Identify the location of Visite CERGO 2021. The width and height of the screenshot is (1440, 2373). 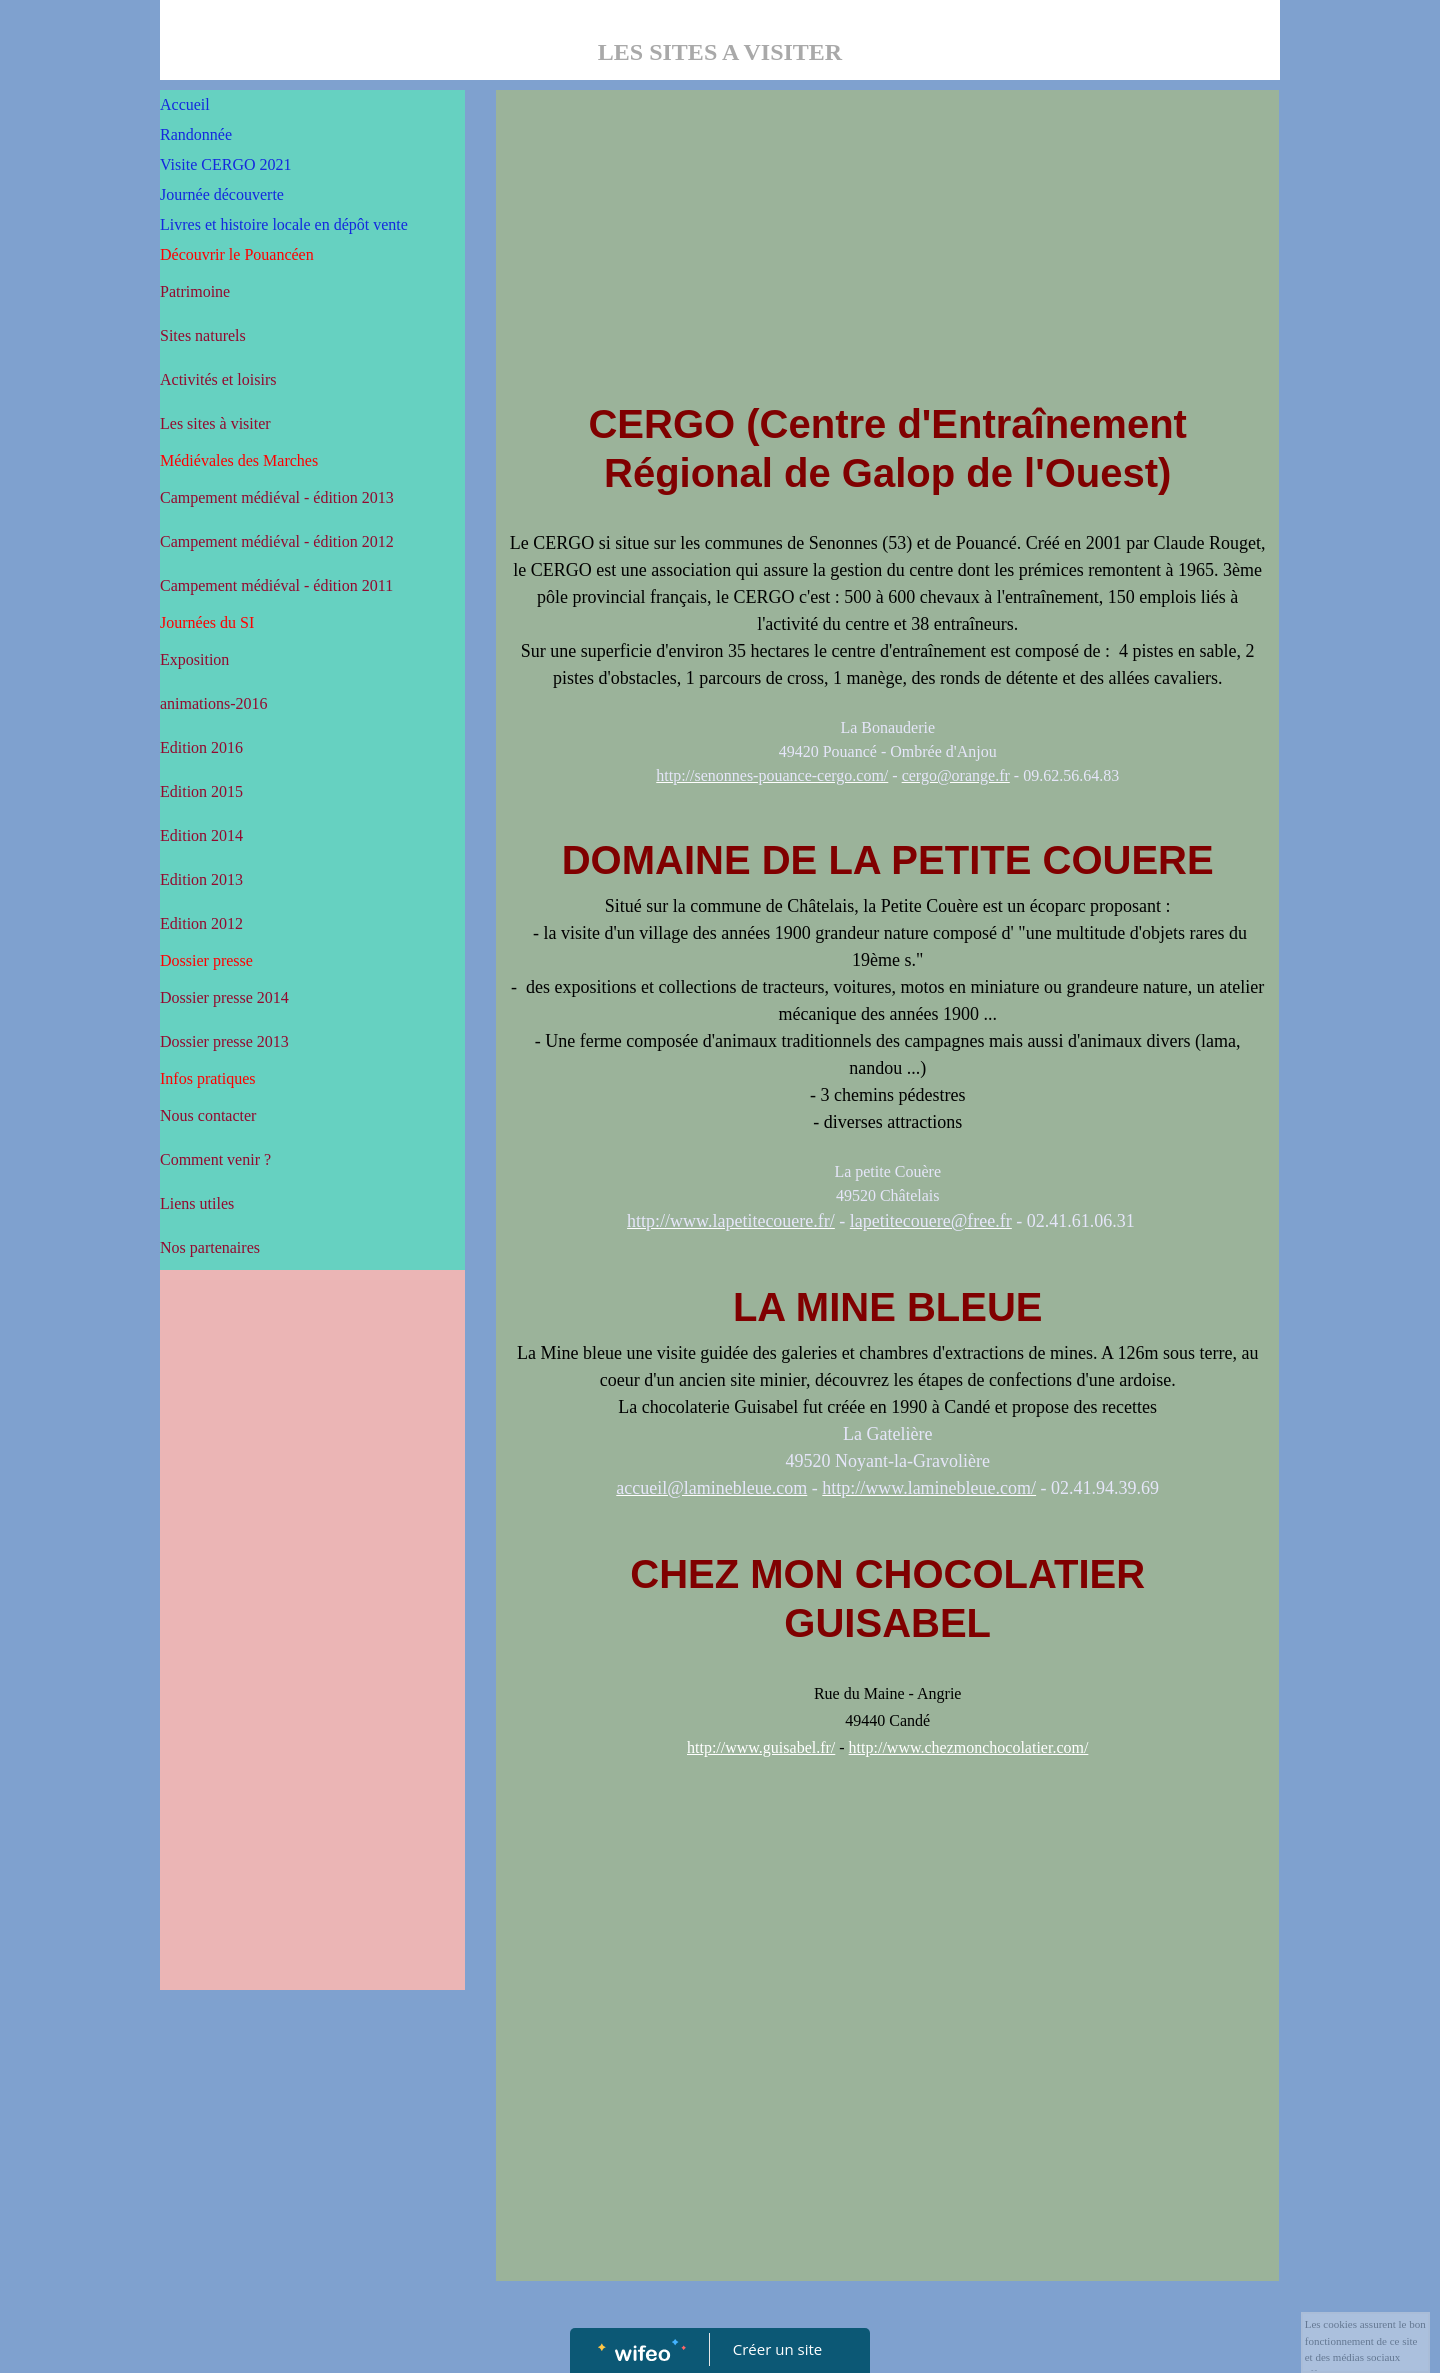
(225, 164).